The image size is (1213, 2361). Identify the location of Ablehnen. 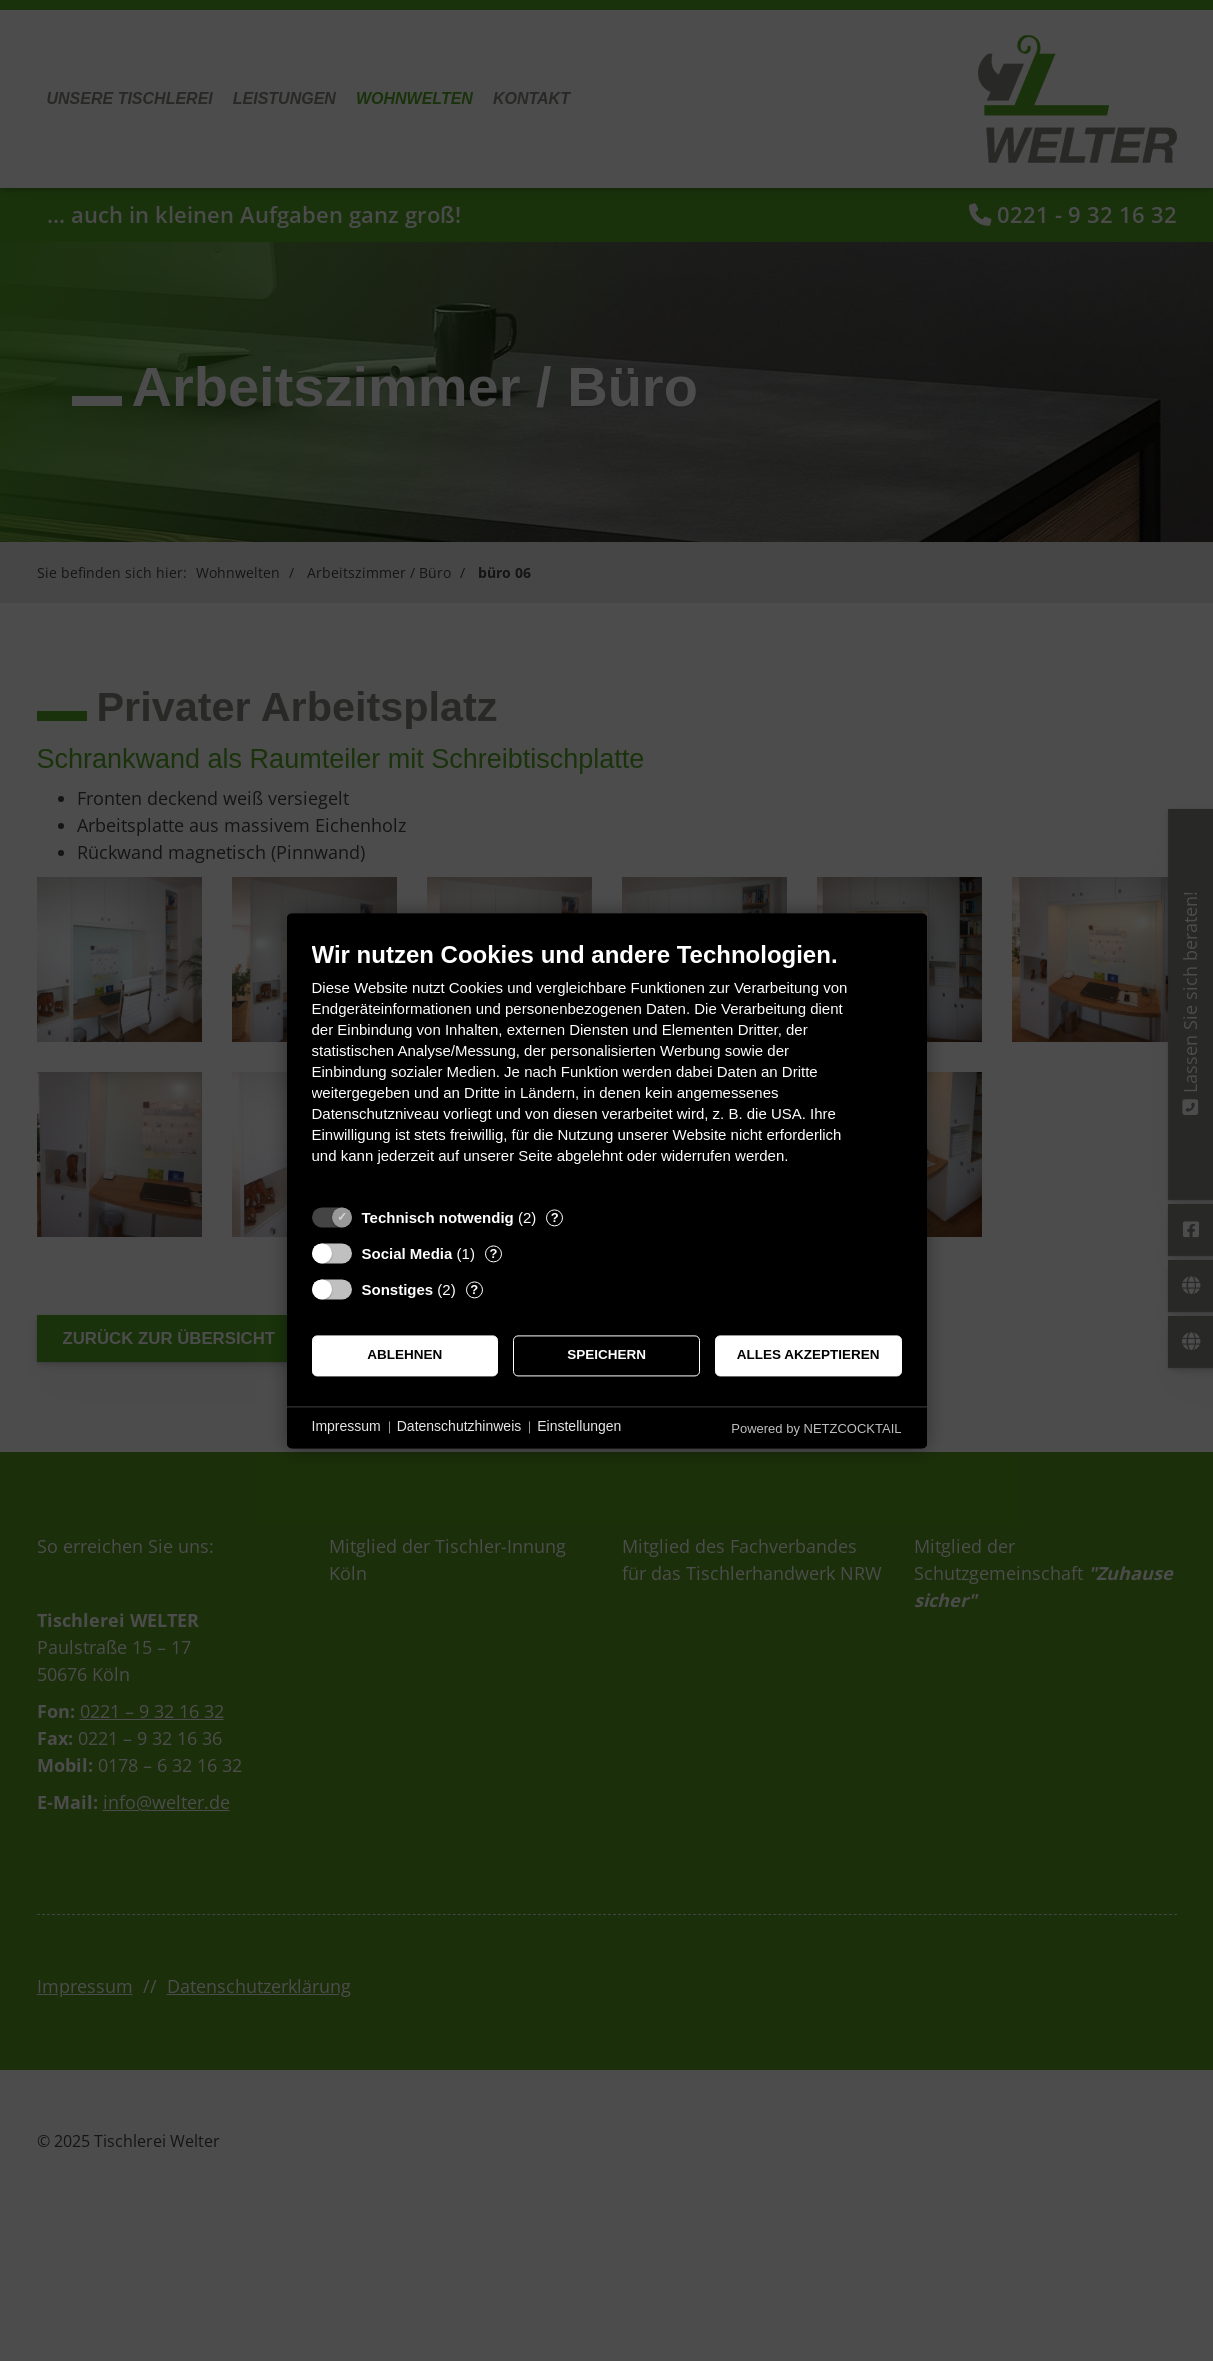
(404, 1355).